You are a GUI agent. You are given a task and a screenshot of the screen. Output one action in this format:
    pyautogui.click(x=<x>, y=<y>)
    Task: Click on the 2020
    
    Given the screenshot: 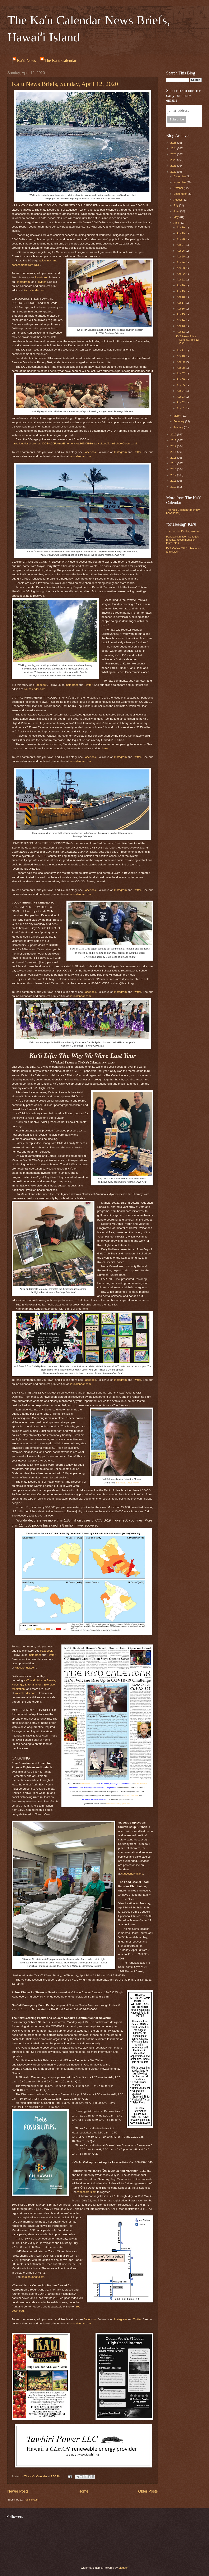 What is the action you would take?
    pyautogui.click(x=173, y=171)
    